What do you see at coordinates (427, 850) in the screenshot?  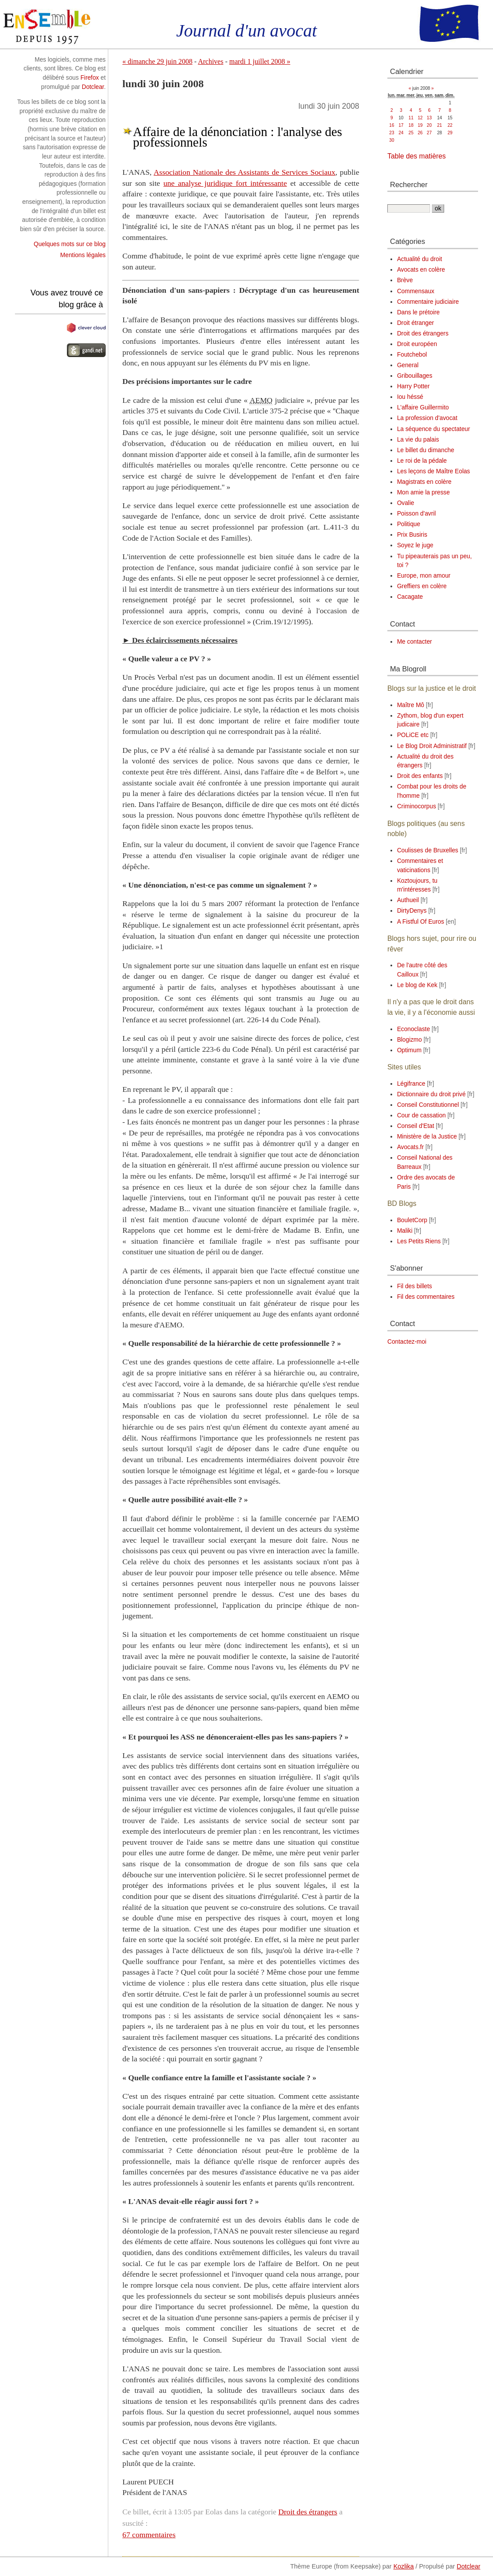 I see `Coulisses de Bruxelles` at bounding box center [427, 850].